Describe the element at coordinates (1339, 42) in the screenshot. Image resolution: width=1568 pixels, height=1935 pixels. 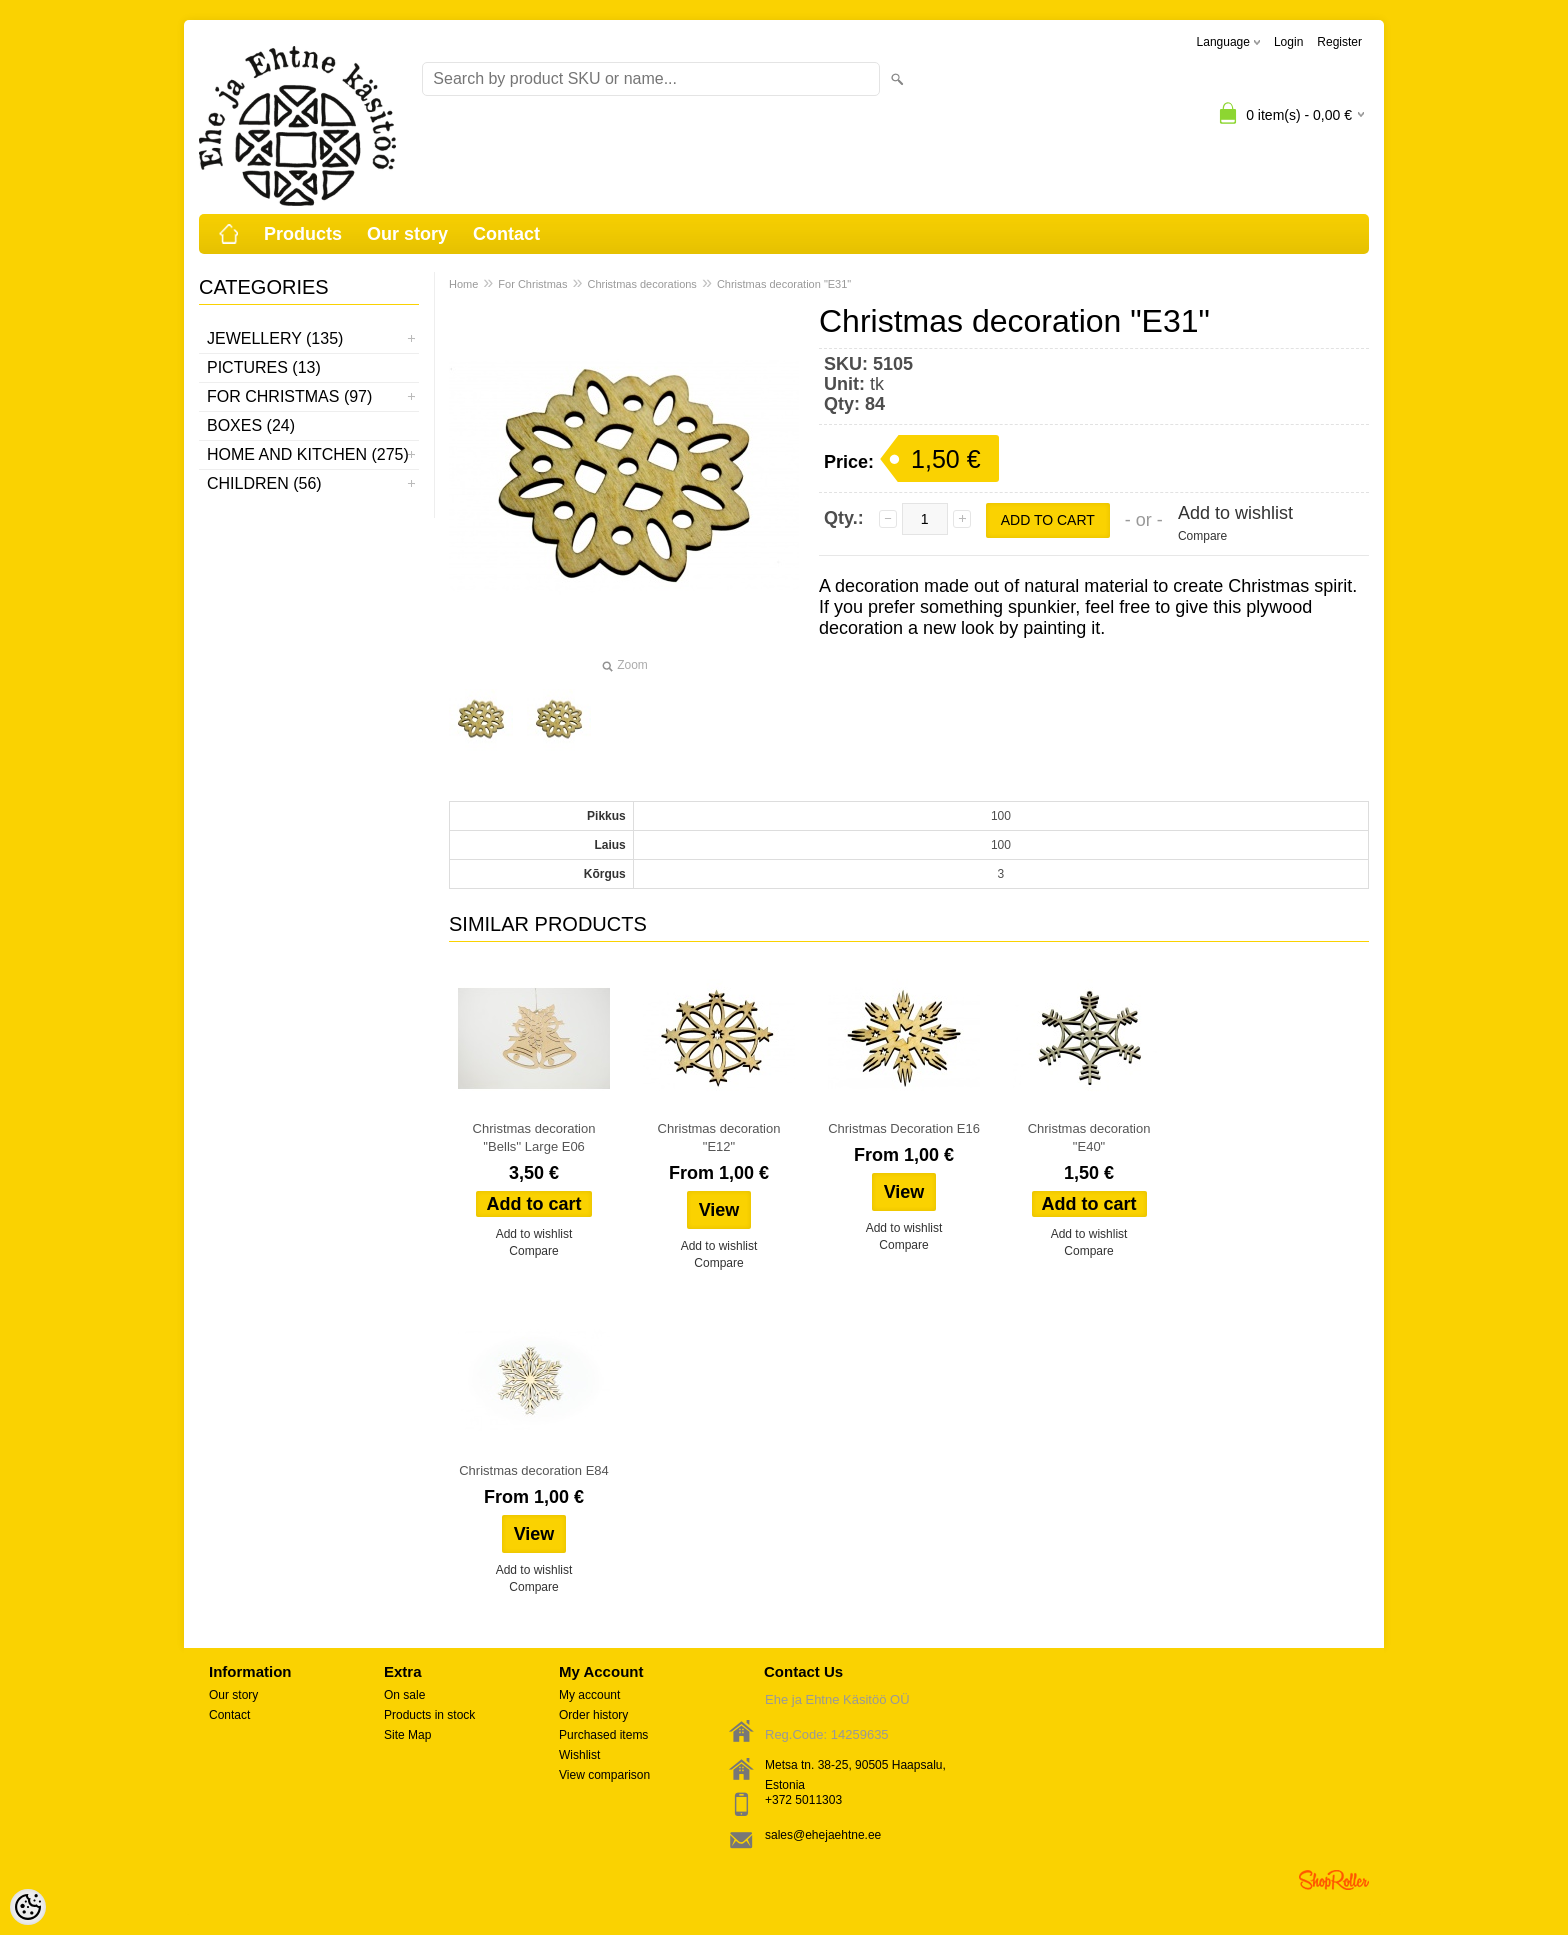
I see `Register` at that location.